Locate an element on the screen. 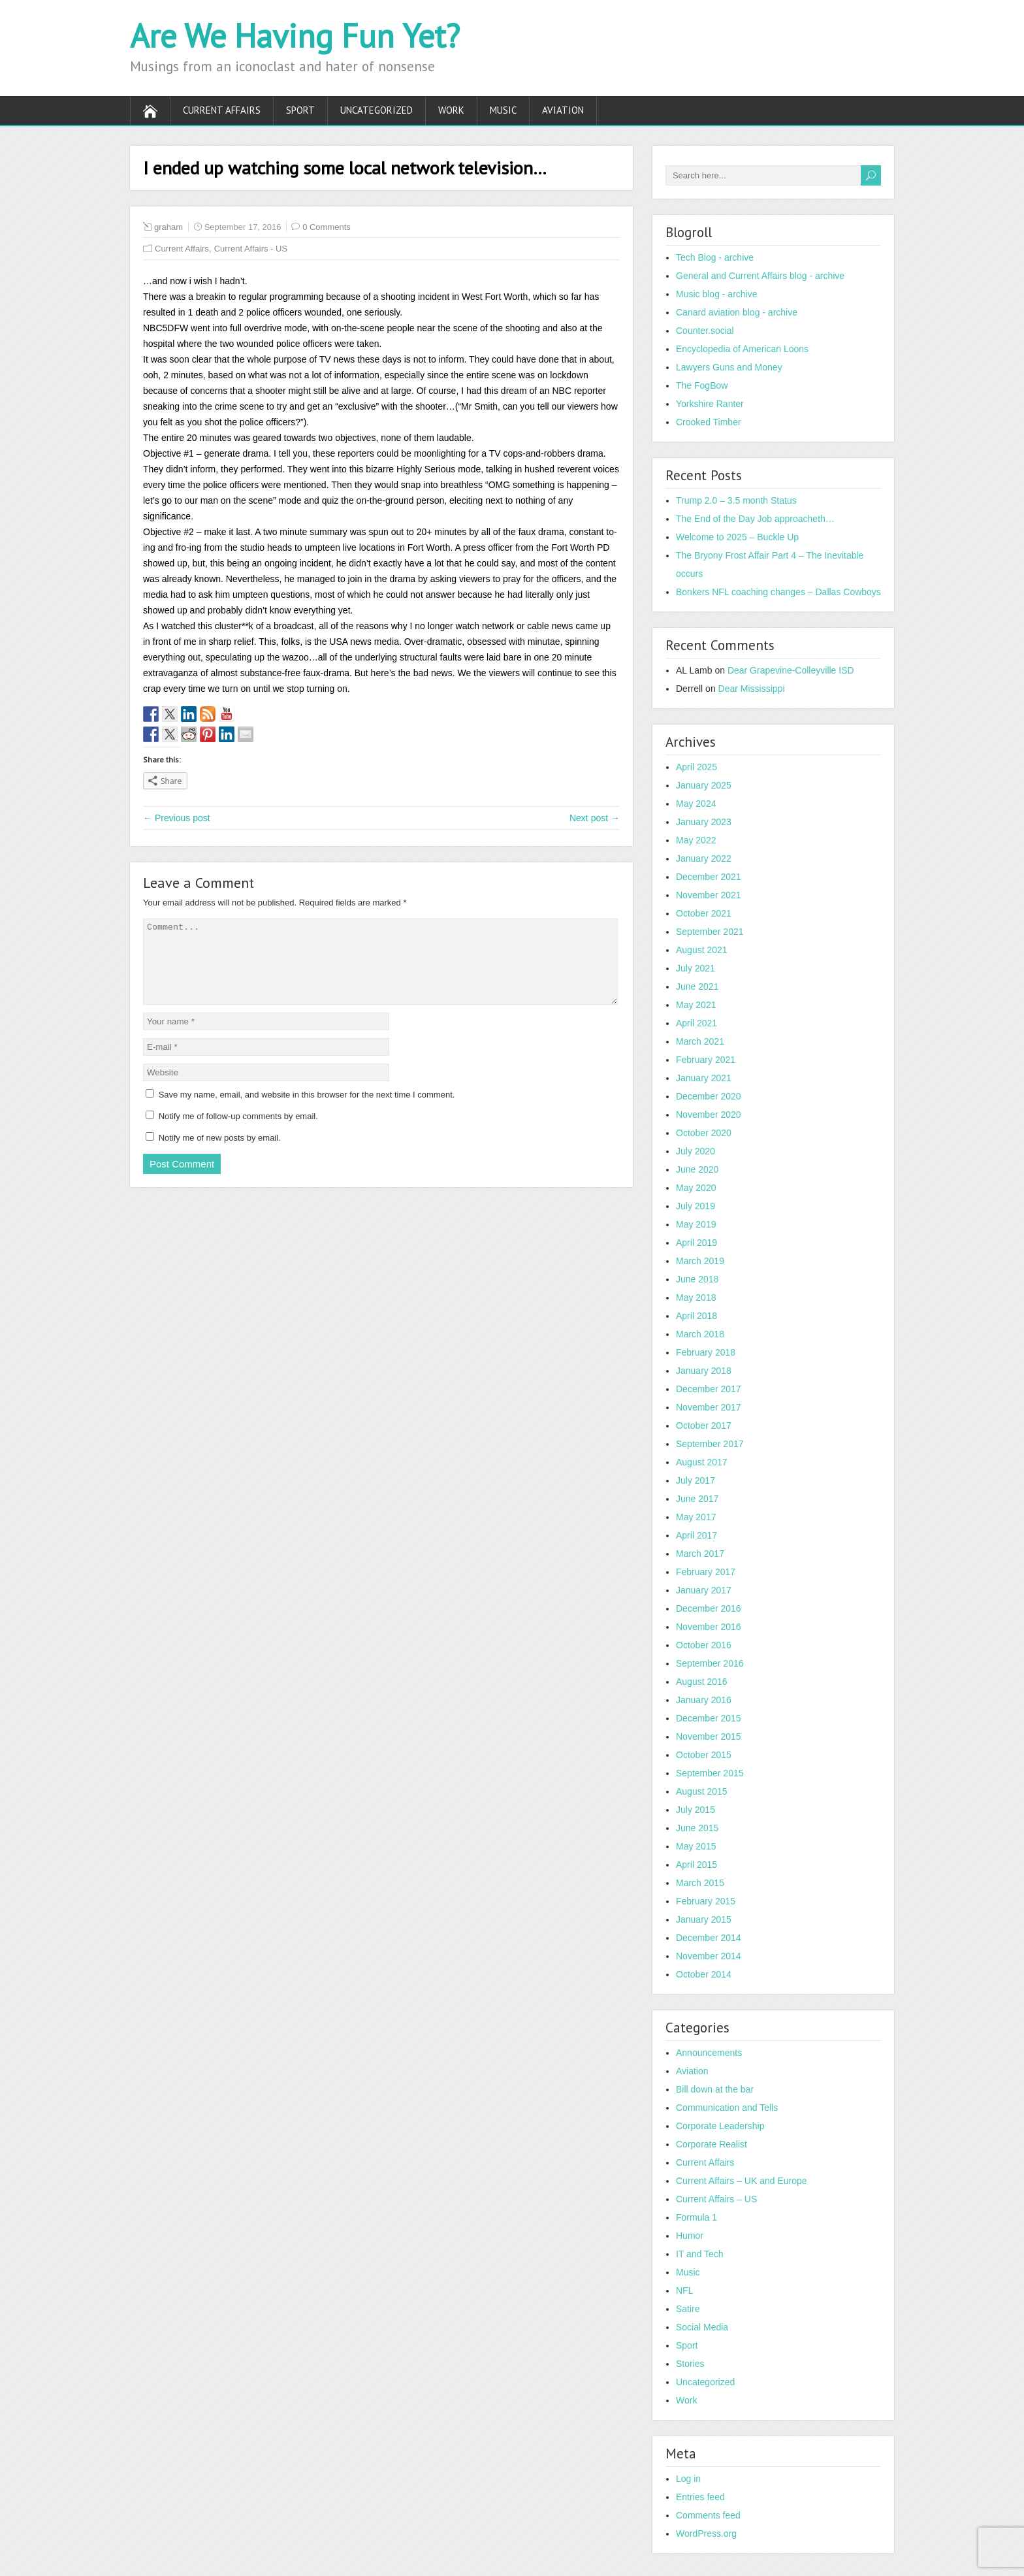 The image size is (1024, 2576). September 2017 is located at coordinates (710, 1444).